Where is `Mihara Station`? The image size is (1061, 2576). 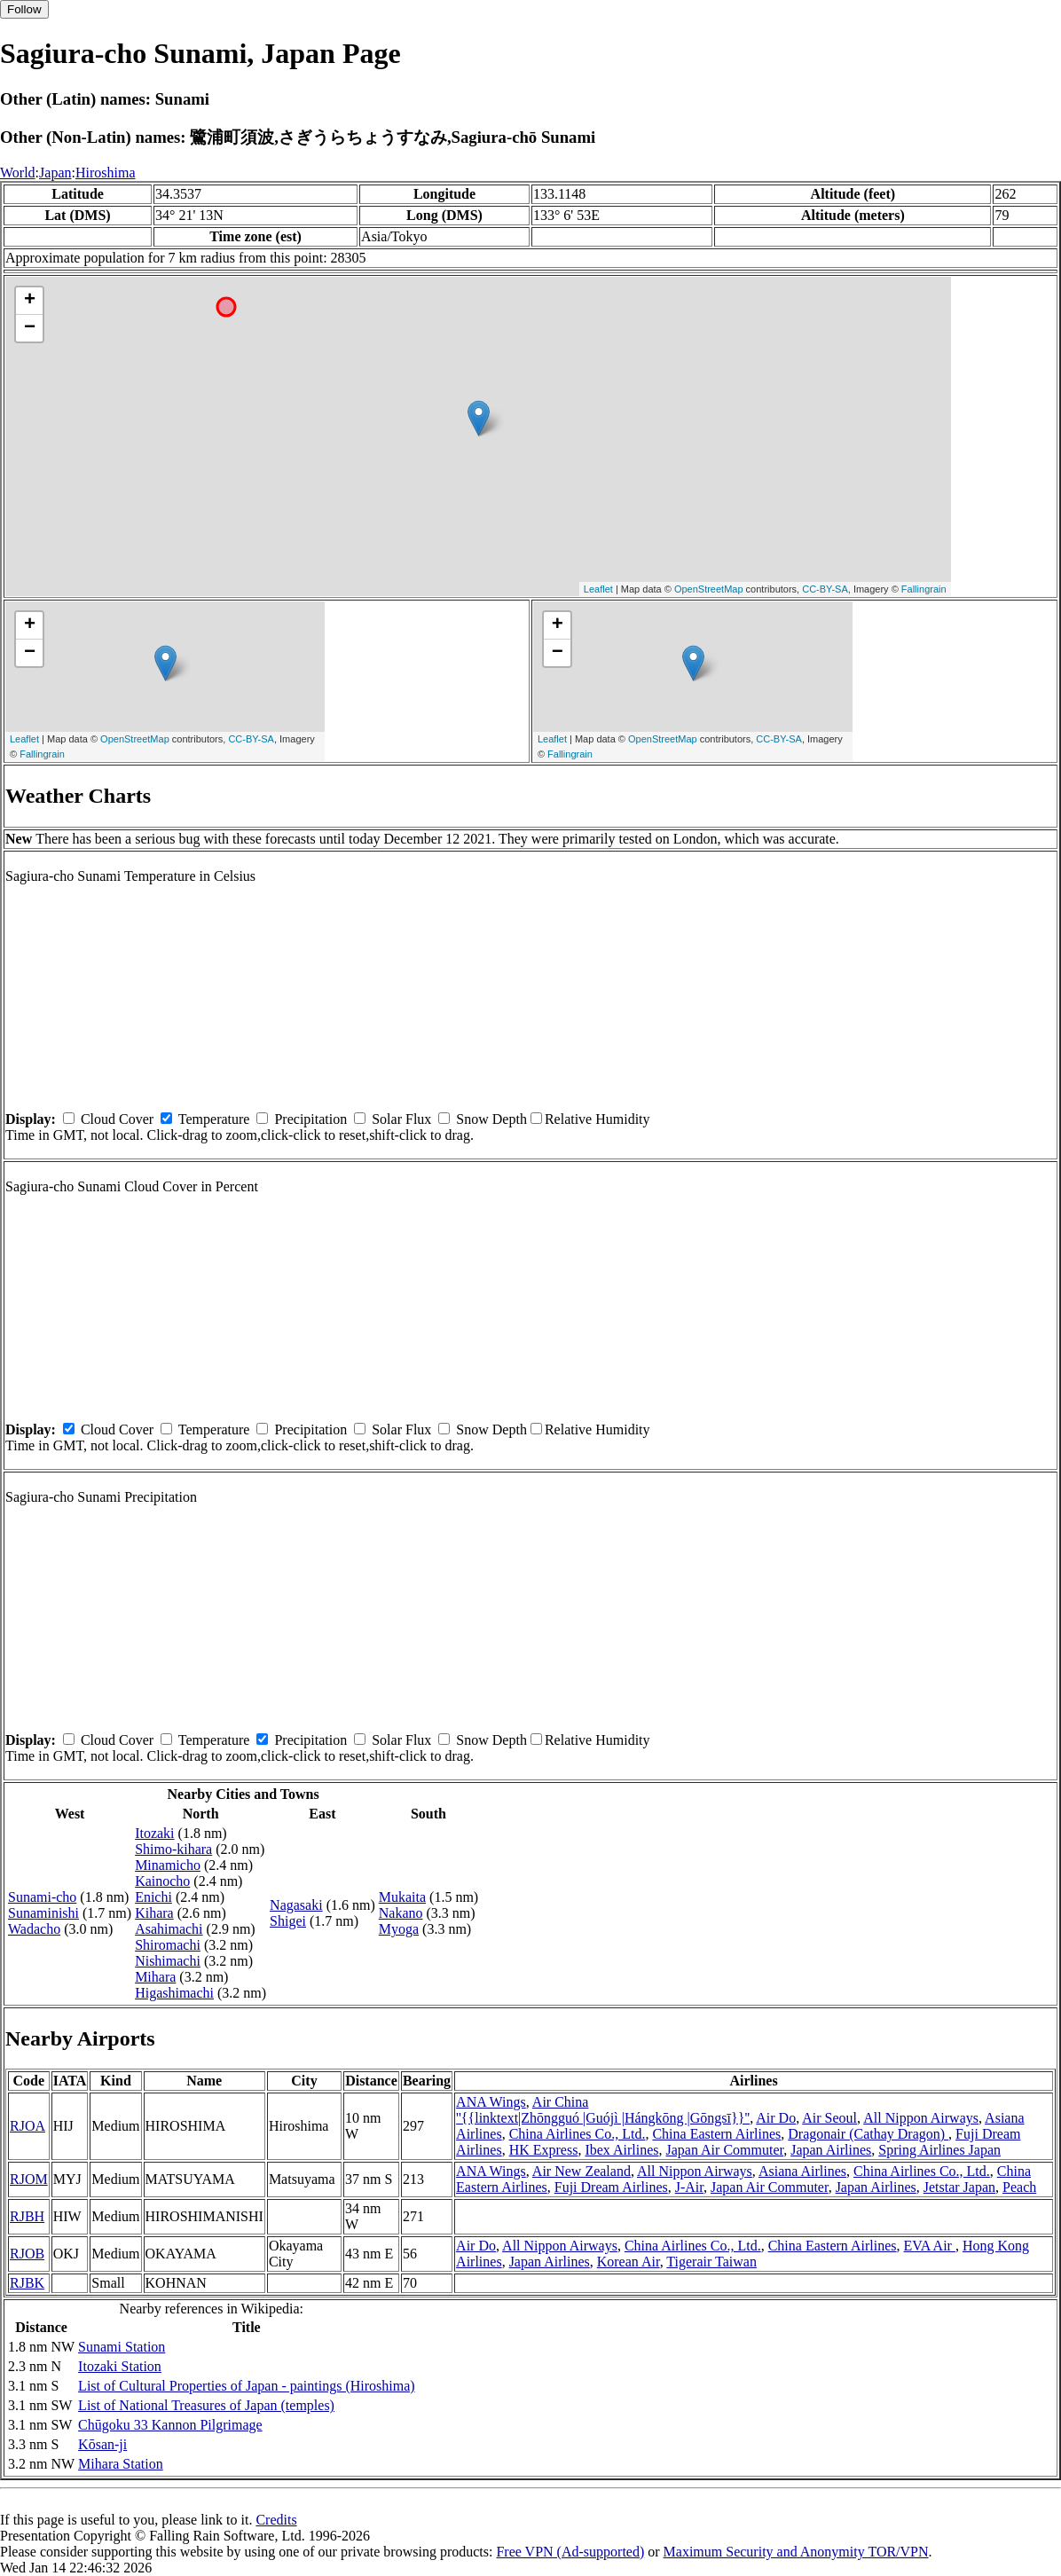 Mihara Station is located at coordinates (120, 2463).